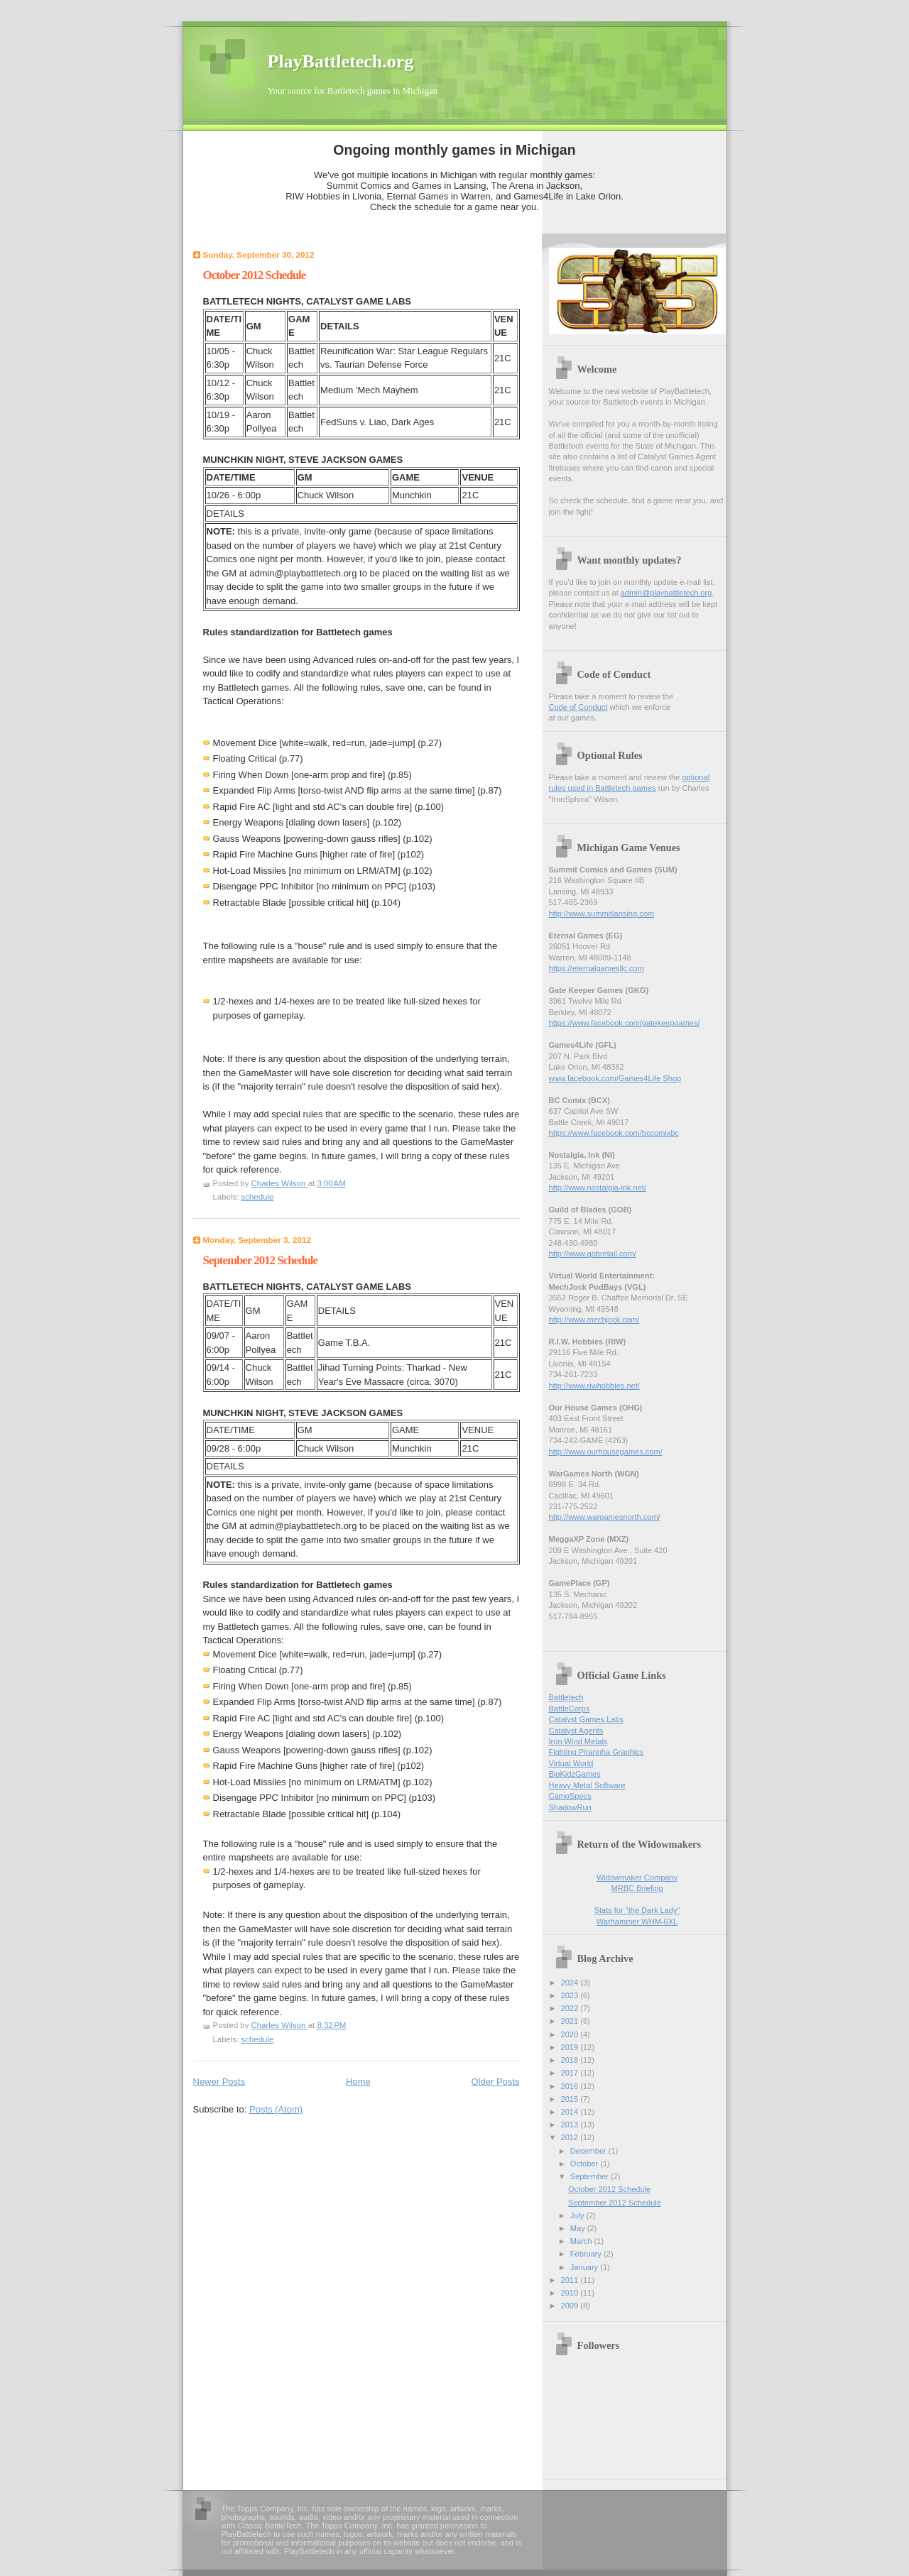 Image resolution: width=909 pixels, height=2576 pixels. What do you see at coordinates (624, 1023) in the screenshot?
I see `https://www.facebook.com/gatekeepgames/` at bounding box center [624, 1023].